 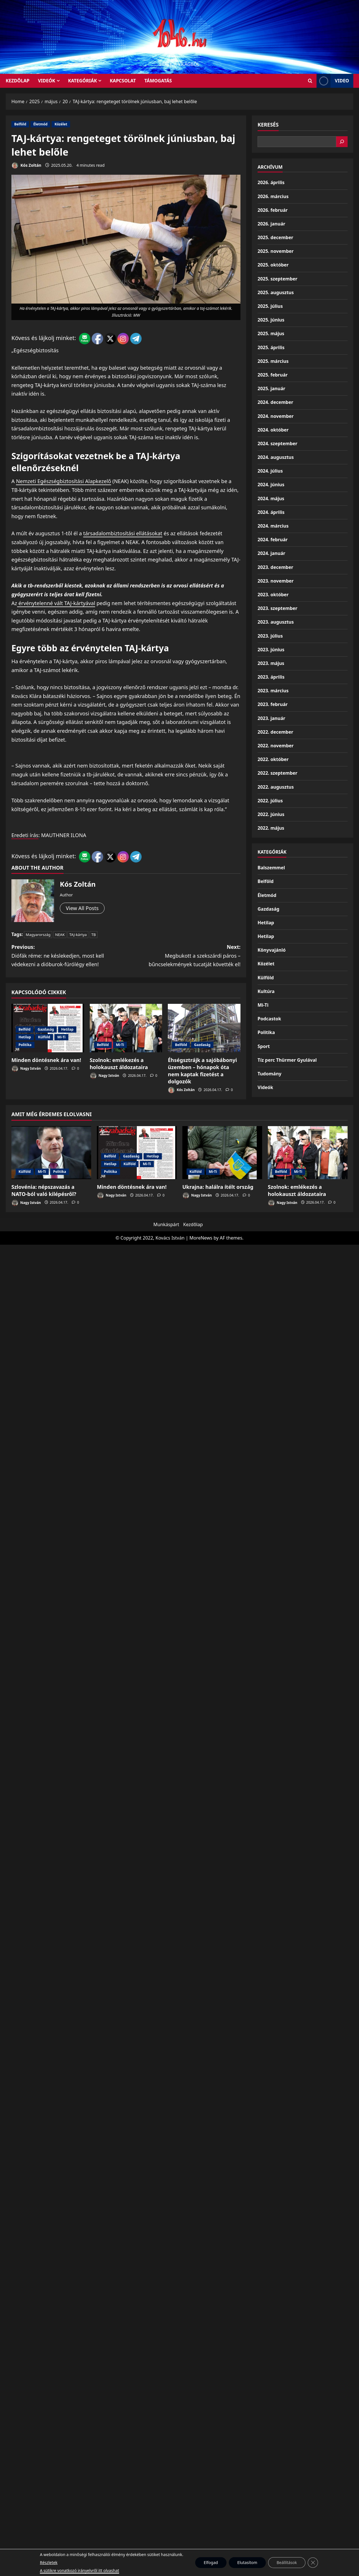 What do you see at coordinates (126, 1028) in the screenshot?
I see `[Szolnok: emlékezés a holokauszt áldozataira]` at bounding box center [126, 1028].